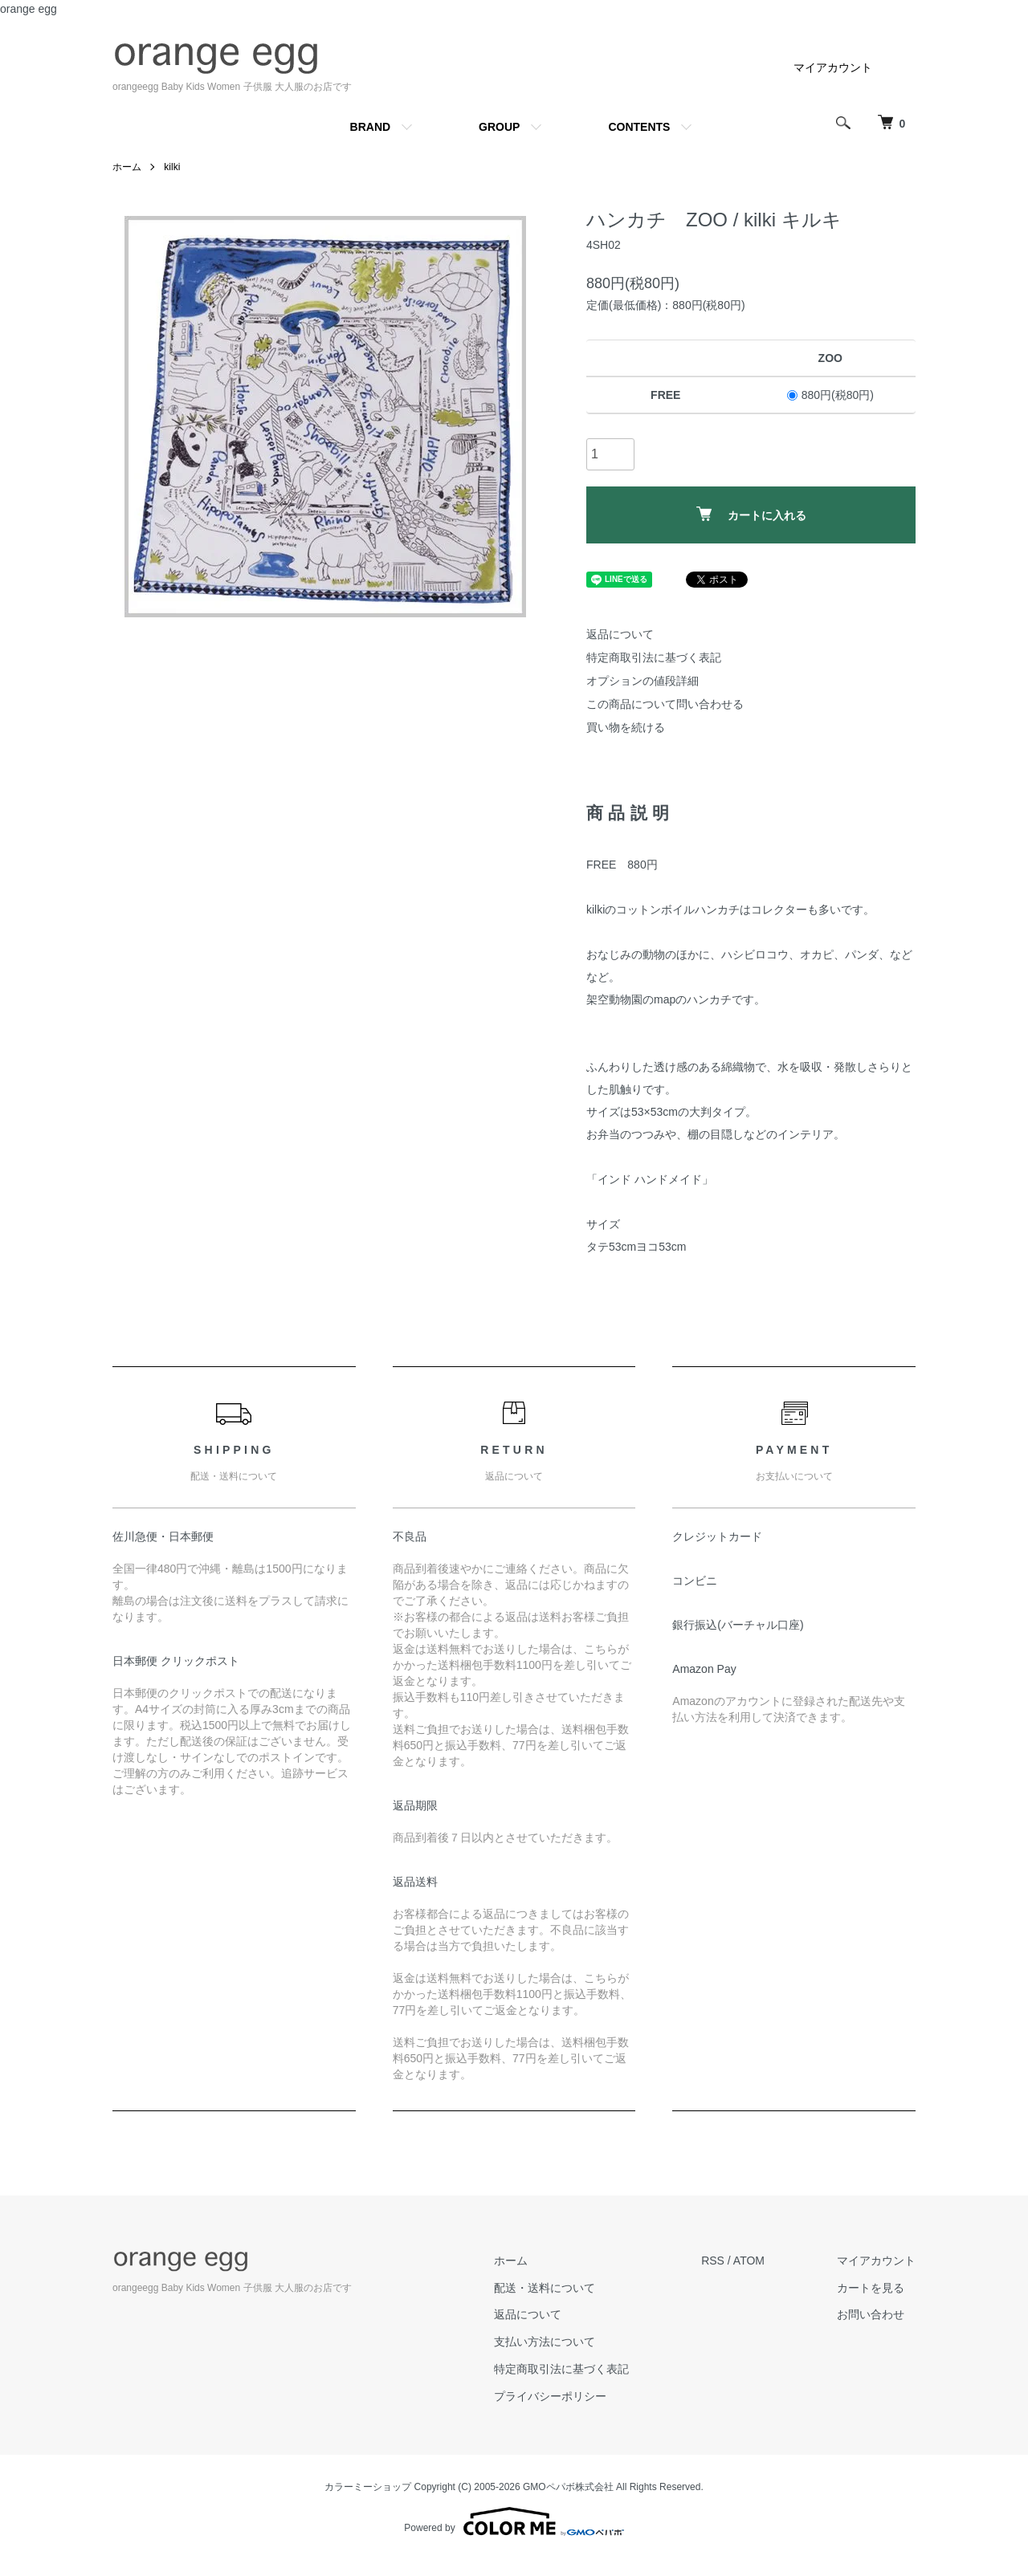 The image size is (1028, 2576). I want to click on BRAND, so click(370, 126).